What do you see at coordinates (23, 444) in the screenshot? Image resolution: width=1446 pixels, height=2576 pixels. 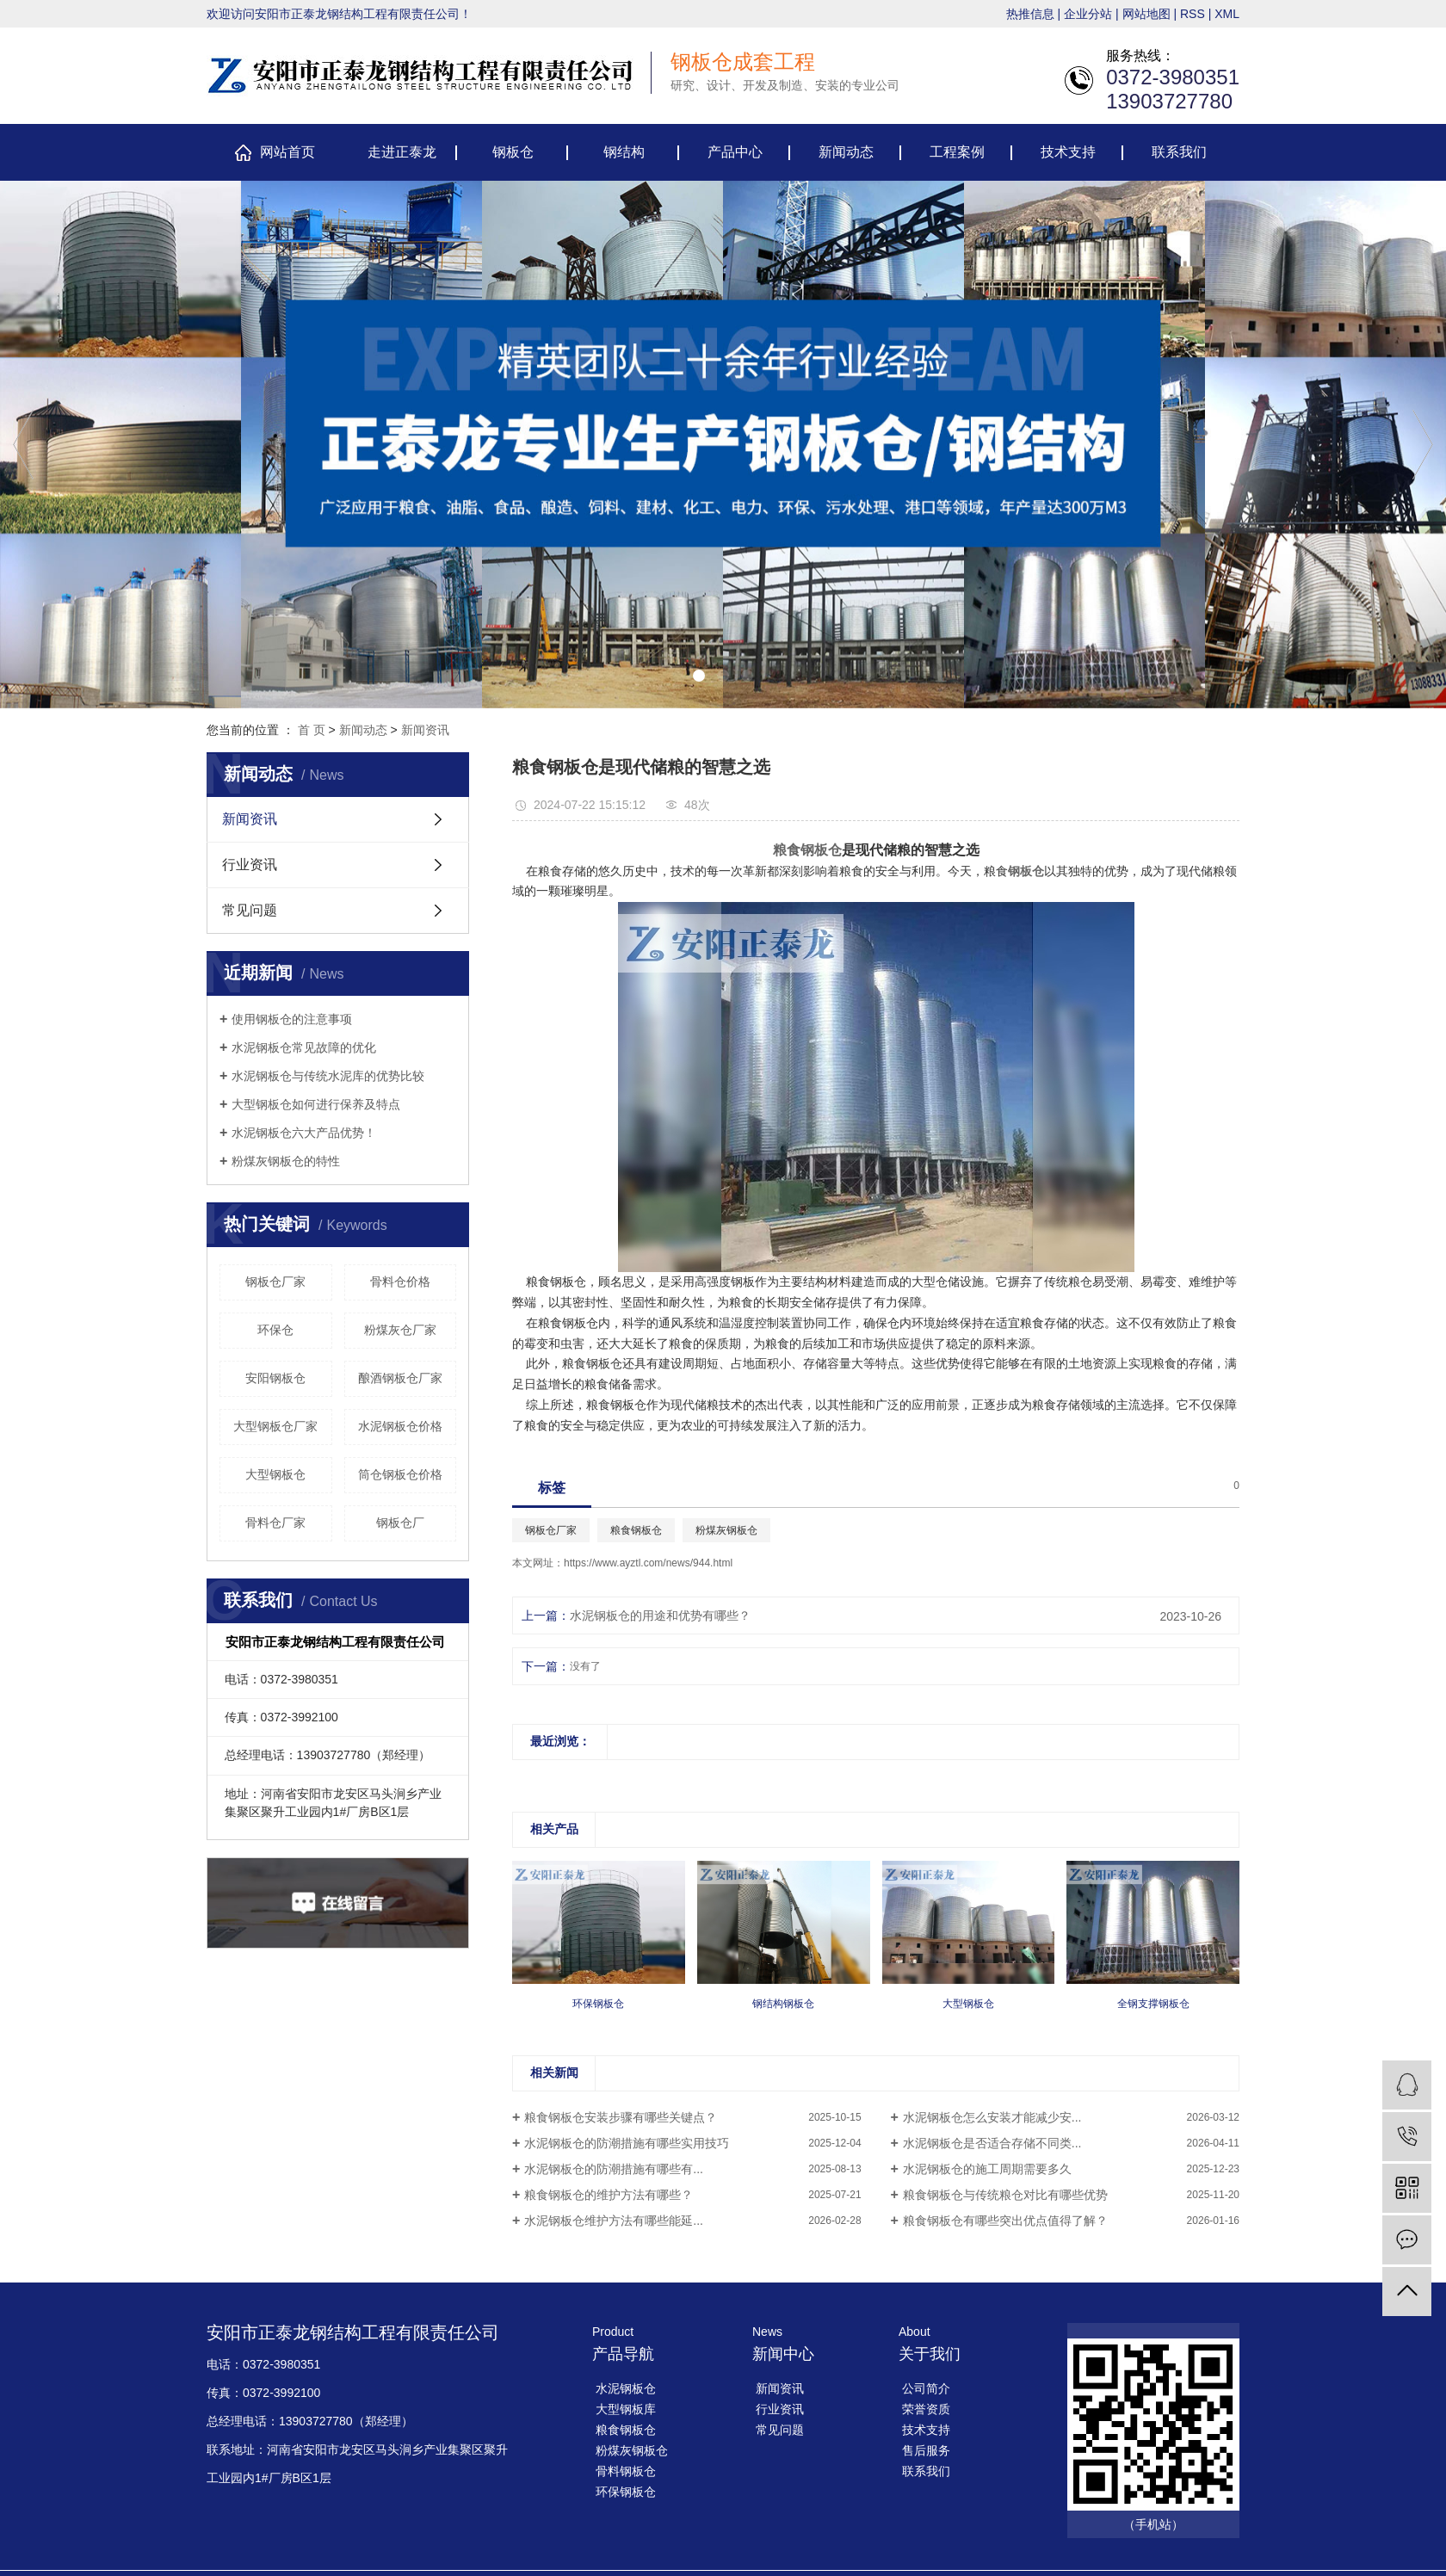 I see `[presentation]` at bounding box center [23, 444].